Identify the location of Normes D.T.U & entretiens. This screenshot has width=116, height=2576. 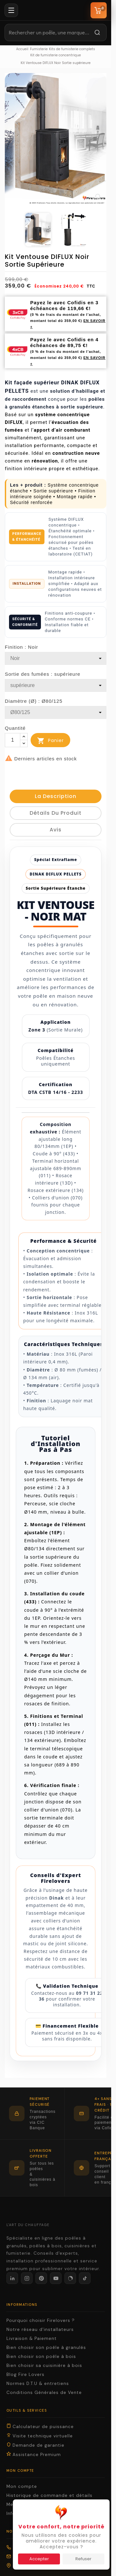
(37, 2383).